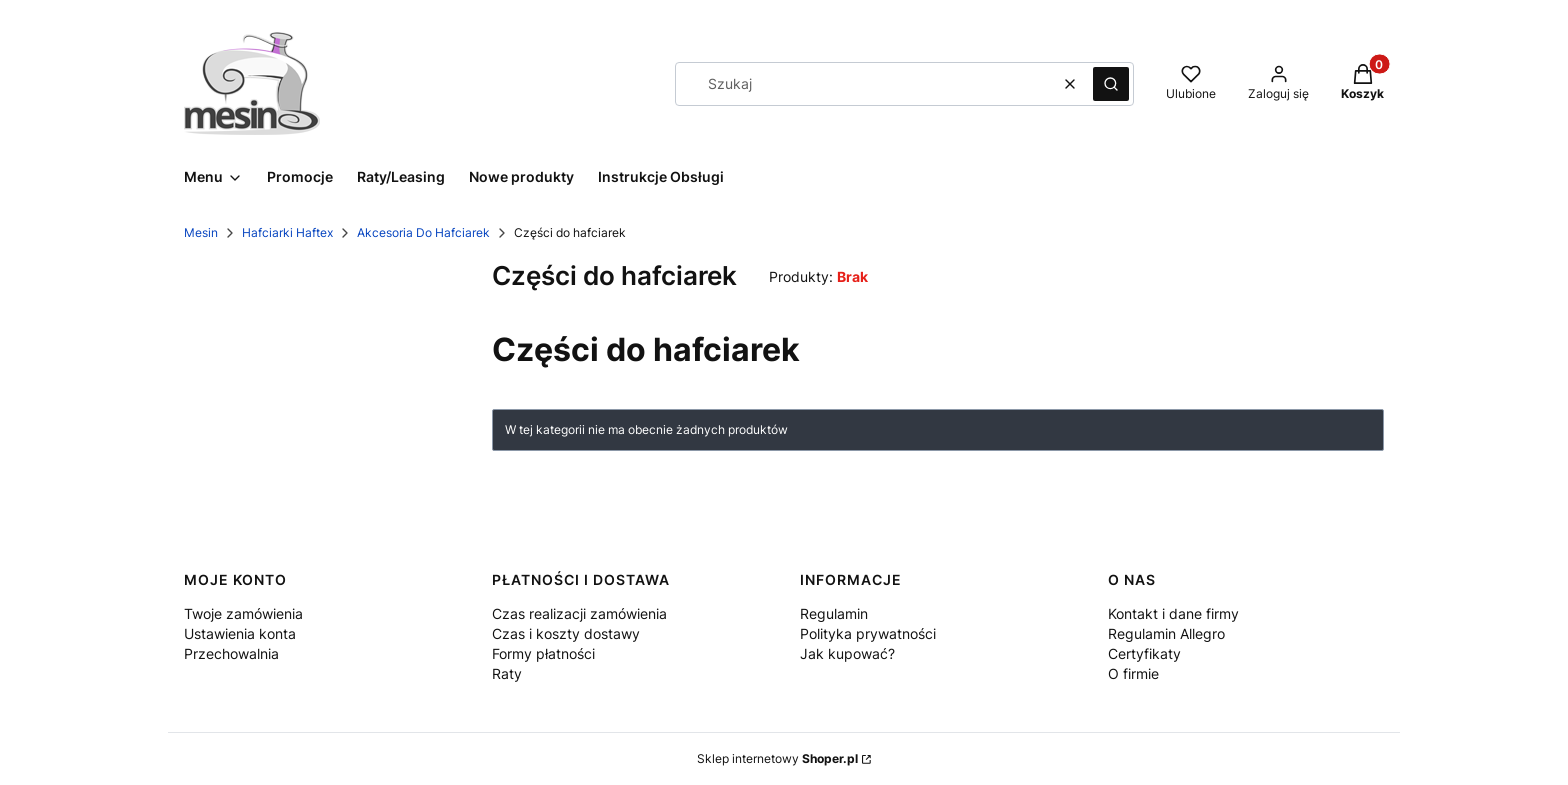  Describe the element at coordinates (231, 653) in the screenshot. I see `Przechowalnia` at that location.